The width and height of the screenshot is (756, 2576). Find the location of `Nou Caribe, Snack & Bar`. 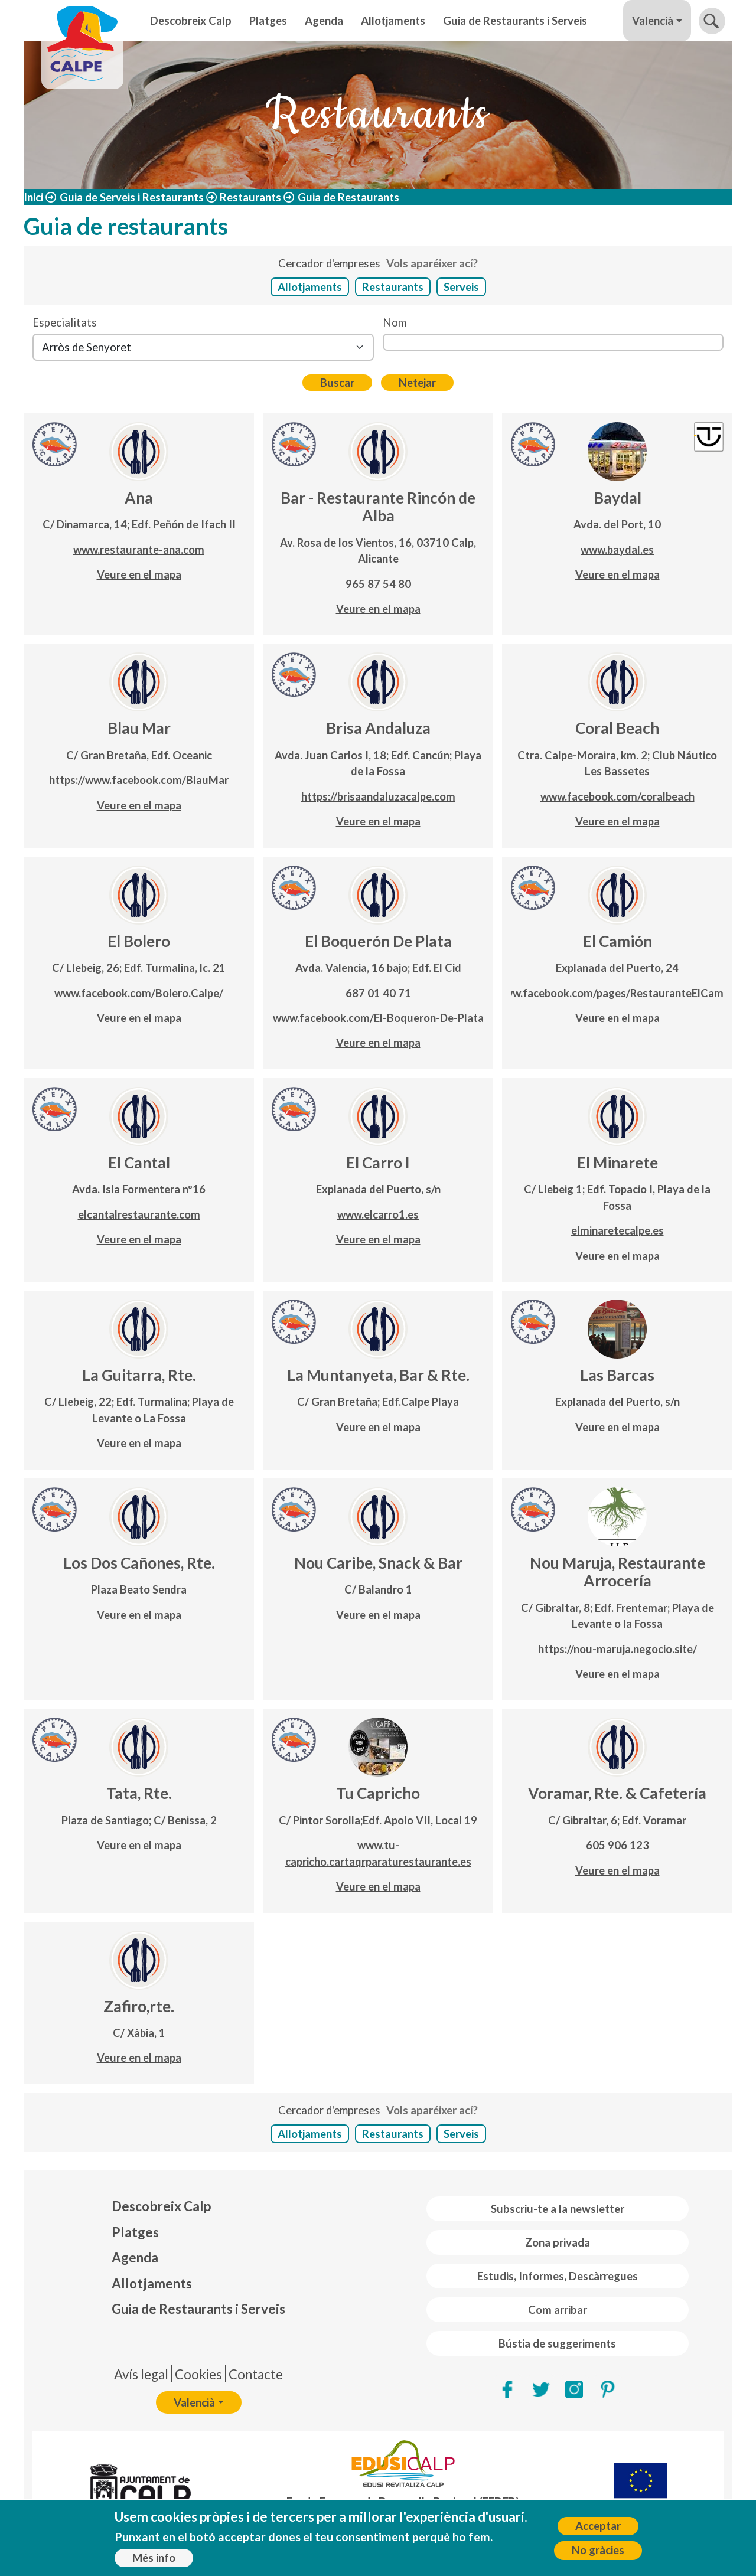

Nou Caribe, Snack & Bar is located at coordinates (378, 1562).